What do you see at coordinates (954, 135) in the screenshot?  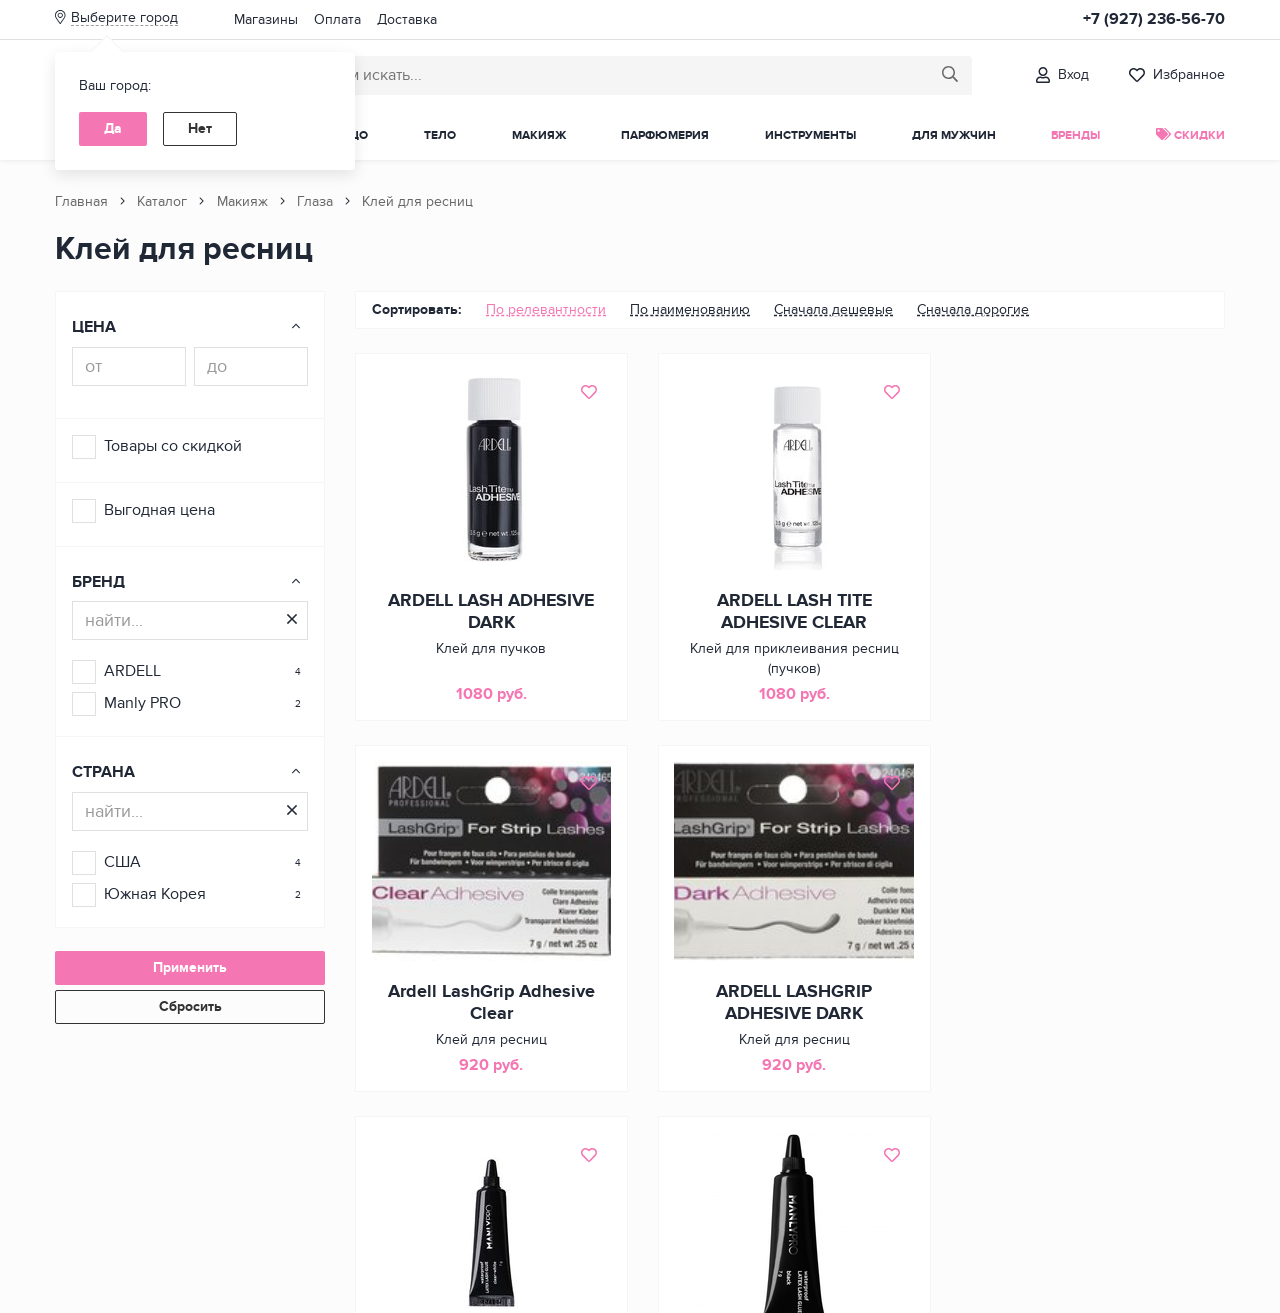 I see `Для мужчин` at bounding box center [954, 135].